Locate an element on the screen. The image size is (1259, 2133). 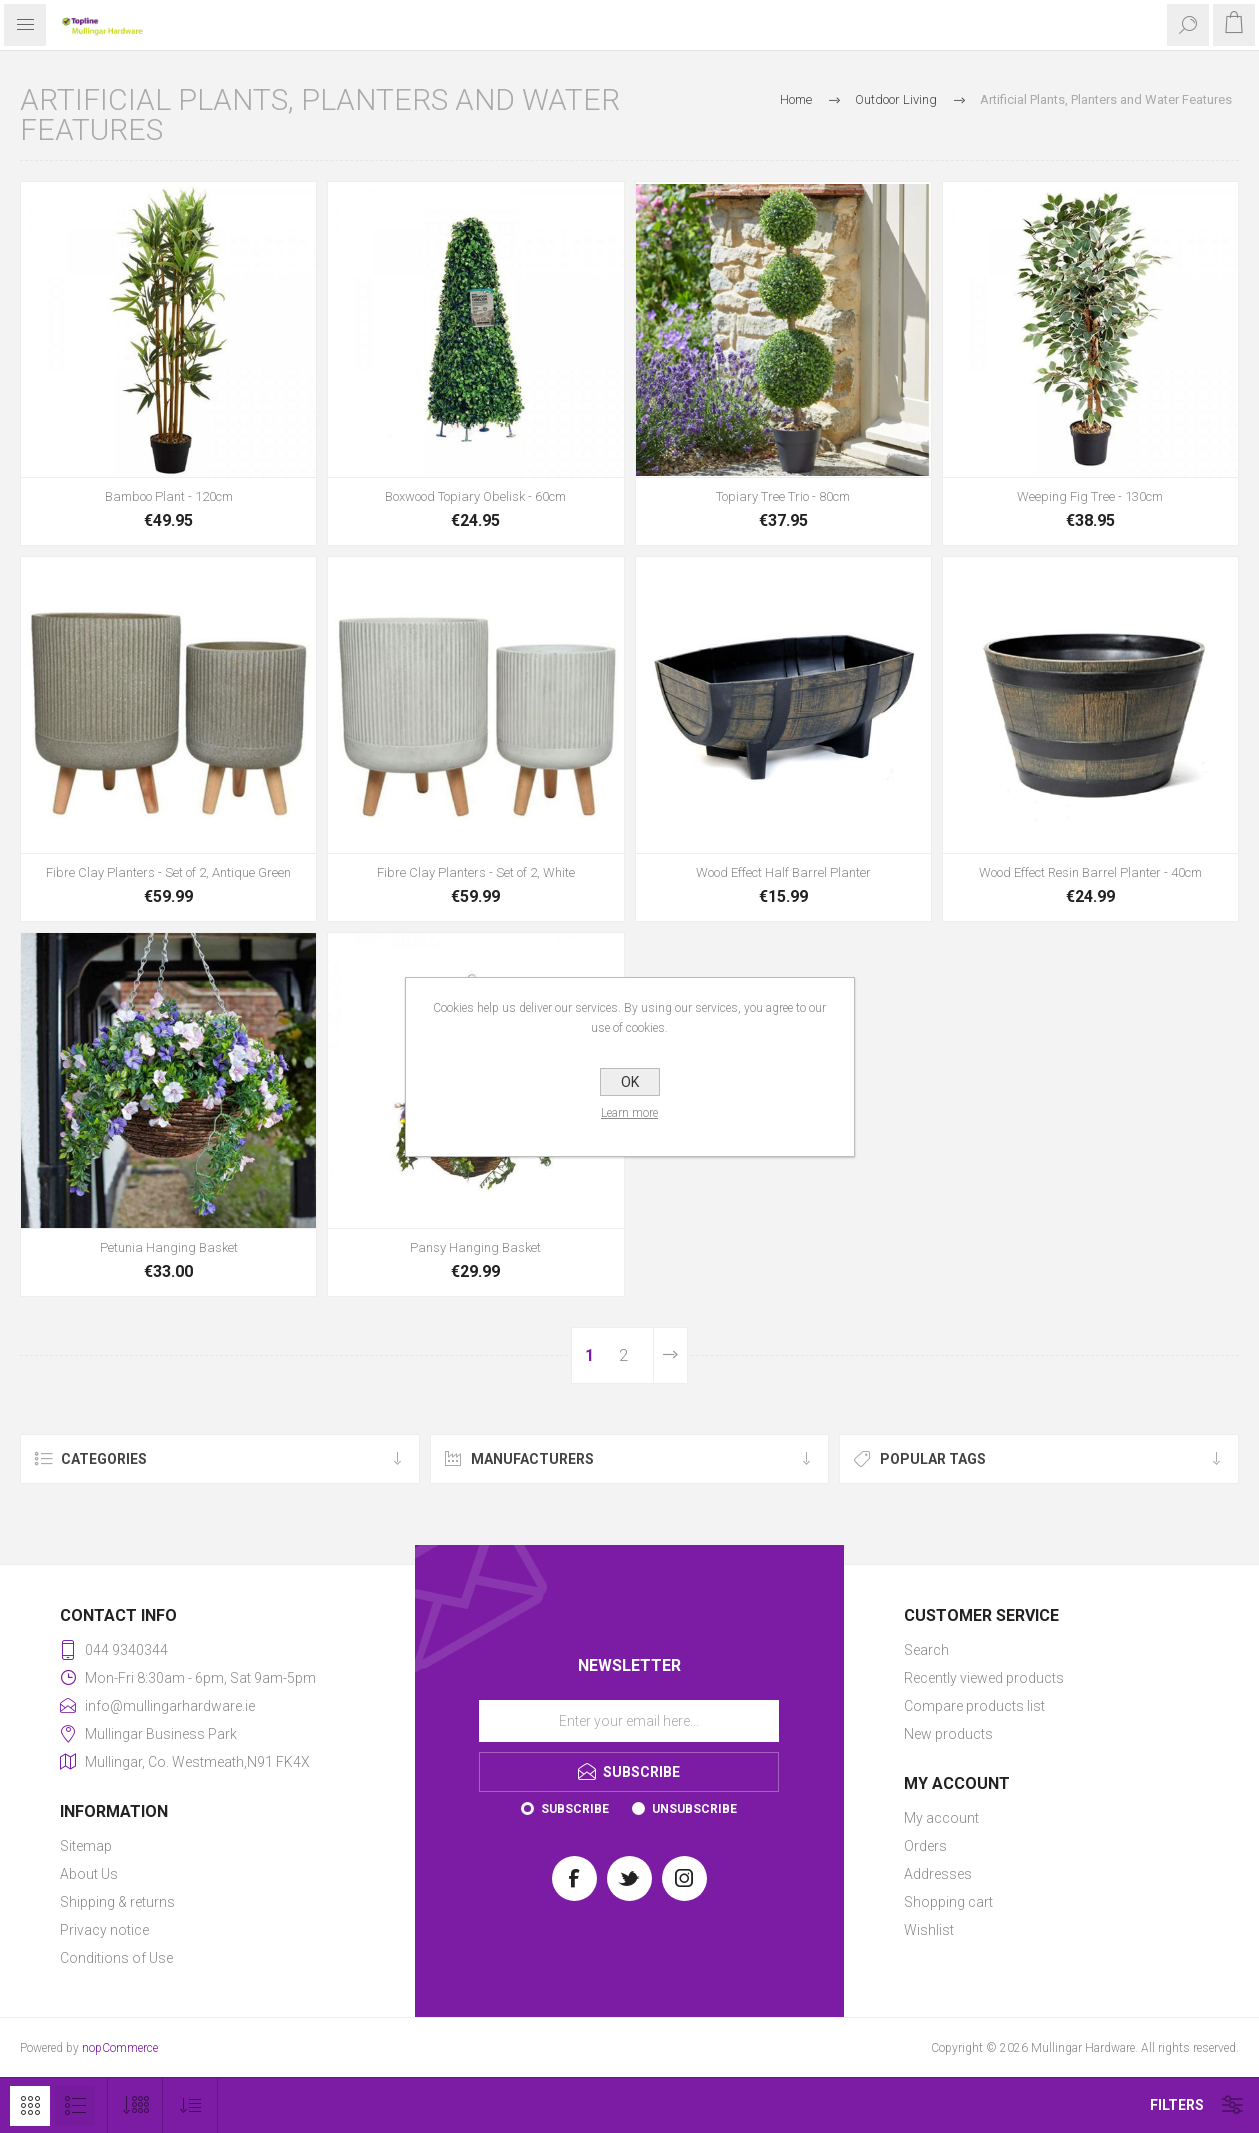
Privacy notice is located at coordinates (104, 1930).